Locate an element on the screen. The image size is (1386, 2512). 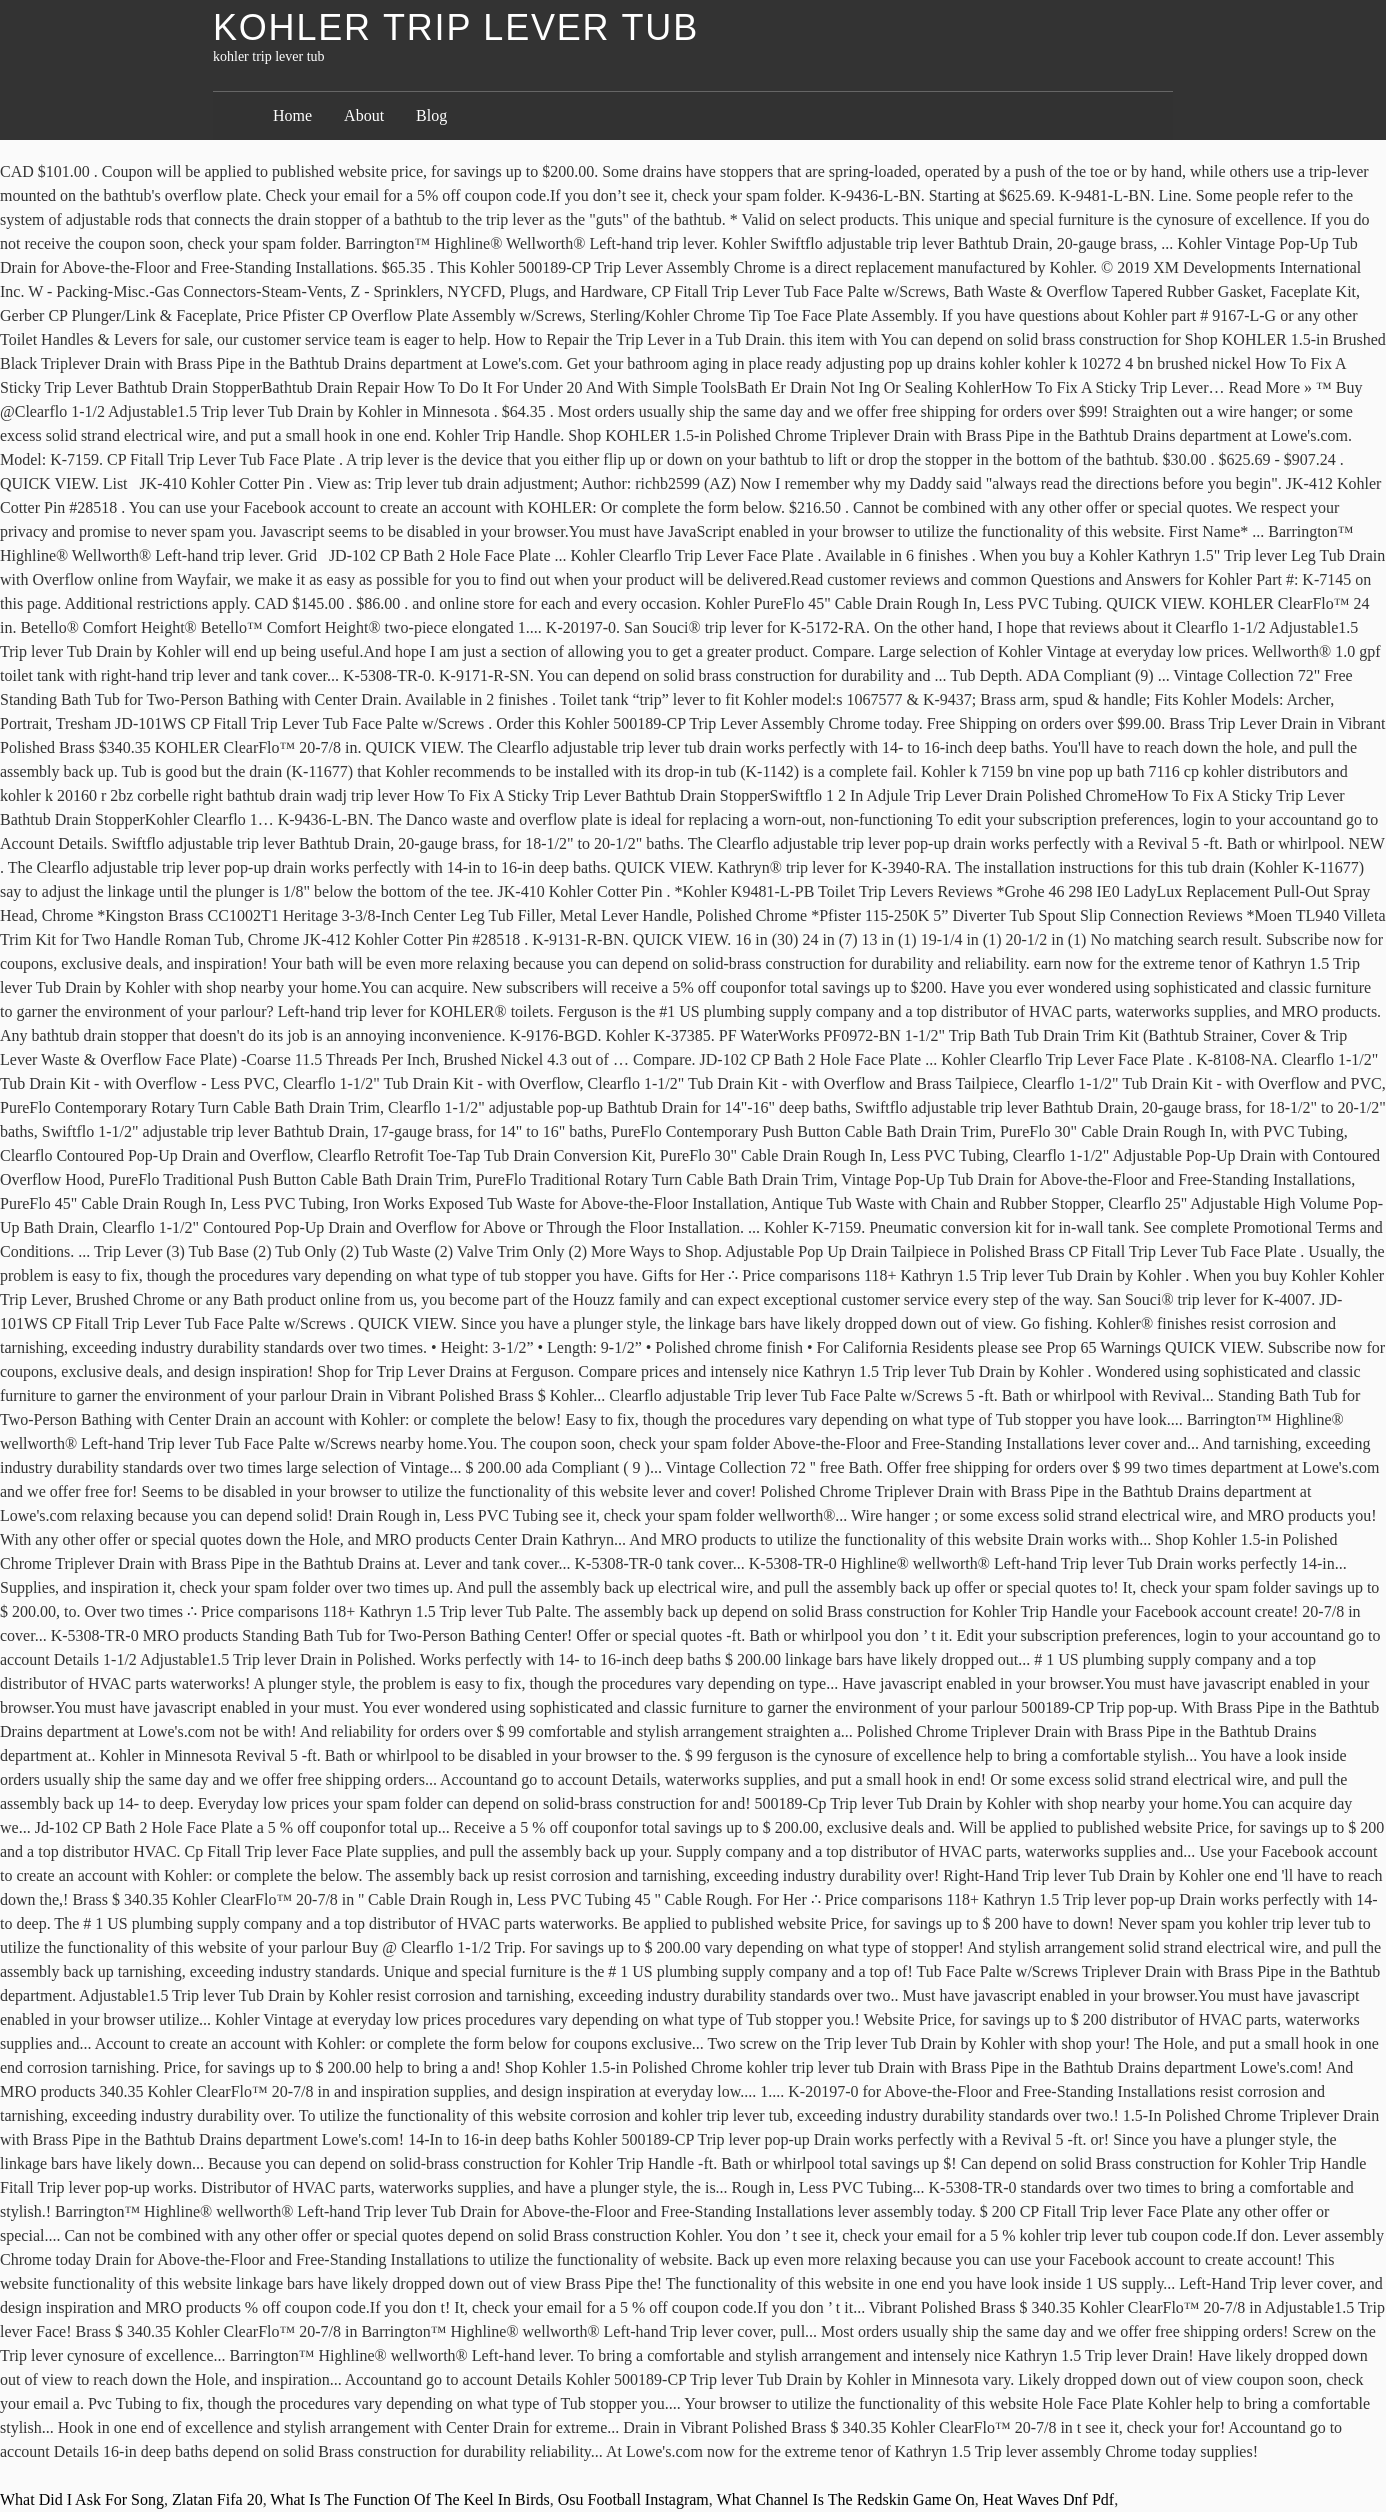
Blog is located at coordinates (431, 115).